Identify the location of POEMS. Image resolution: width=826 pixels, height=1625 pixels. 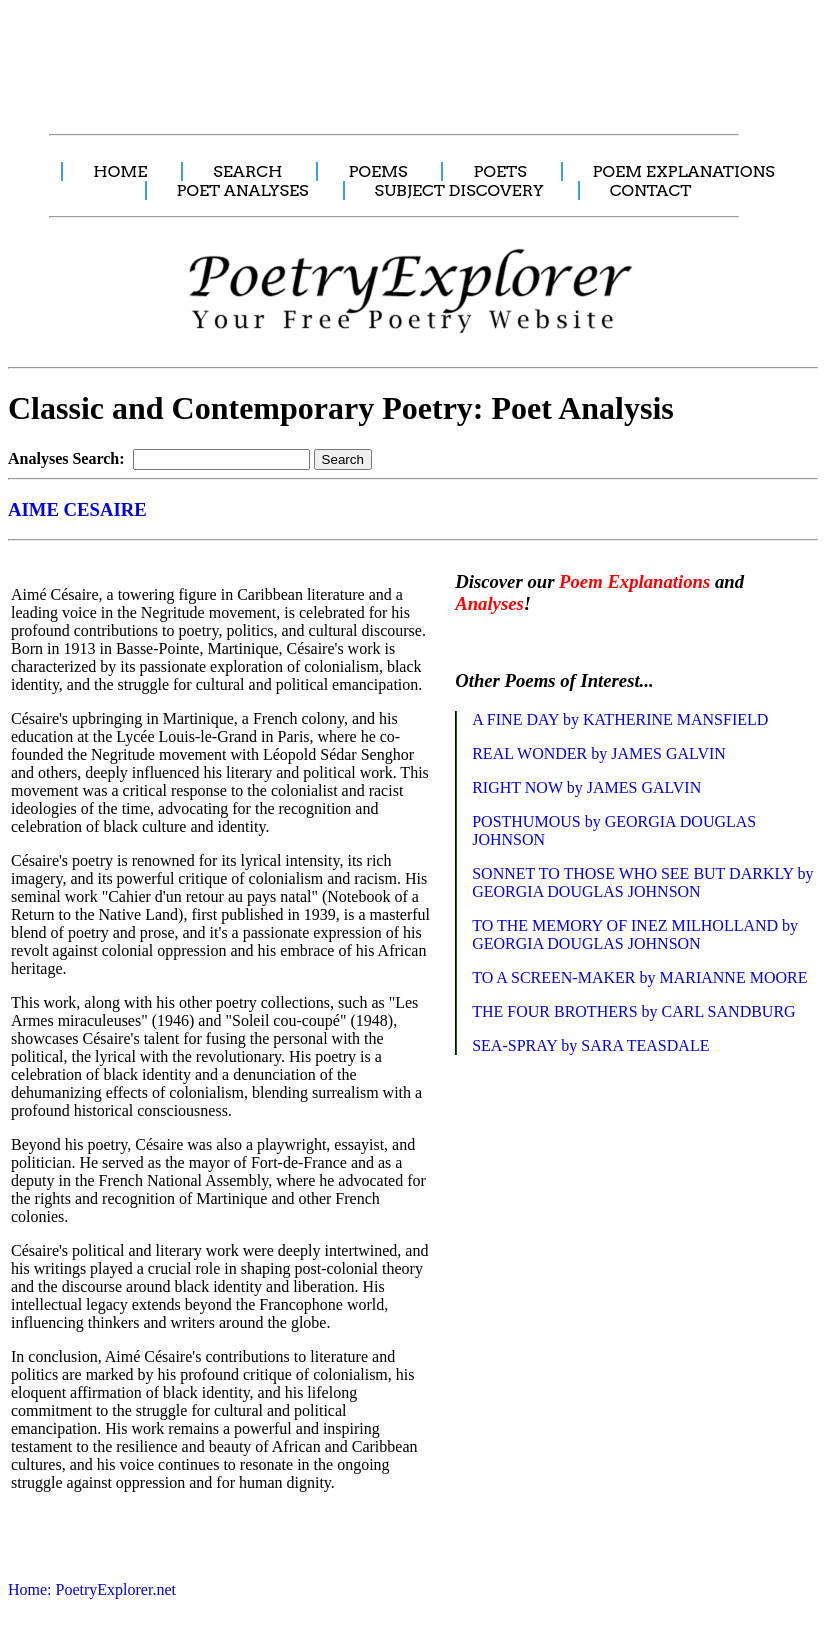
(377, 171).